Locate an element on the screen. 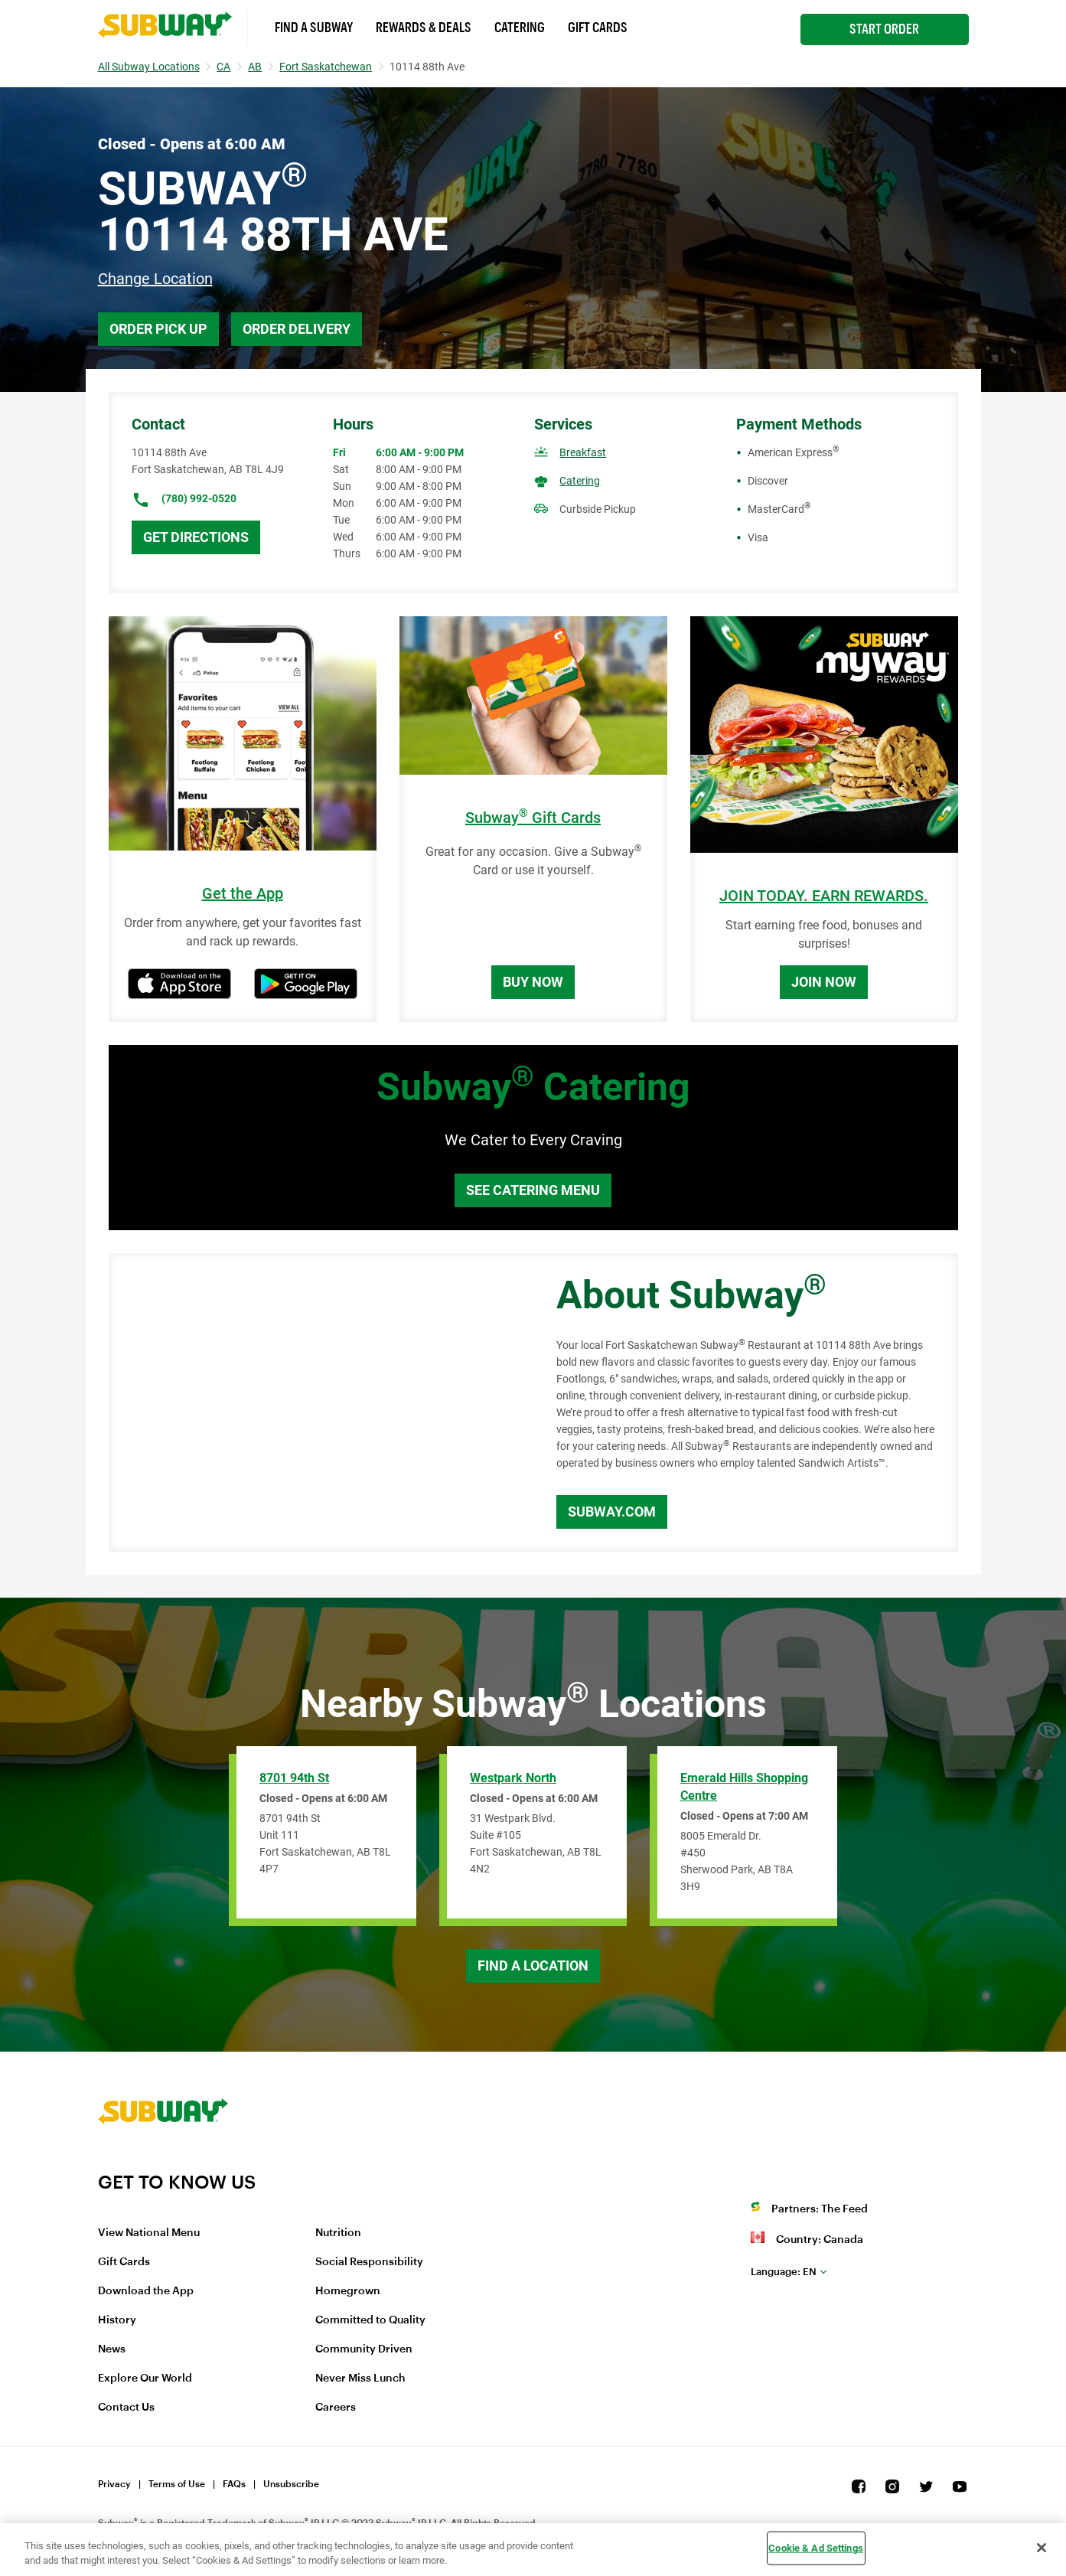 The width and height of the screenshot is (1066, 2576). Catering is located at coordinates (519, 27).